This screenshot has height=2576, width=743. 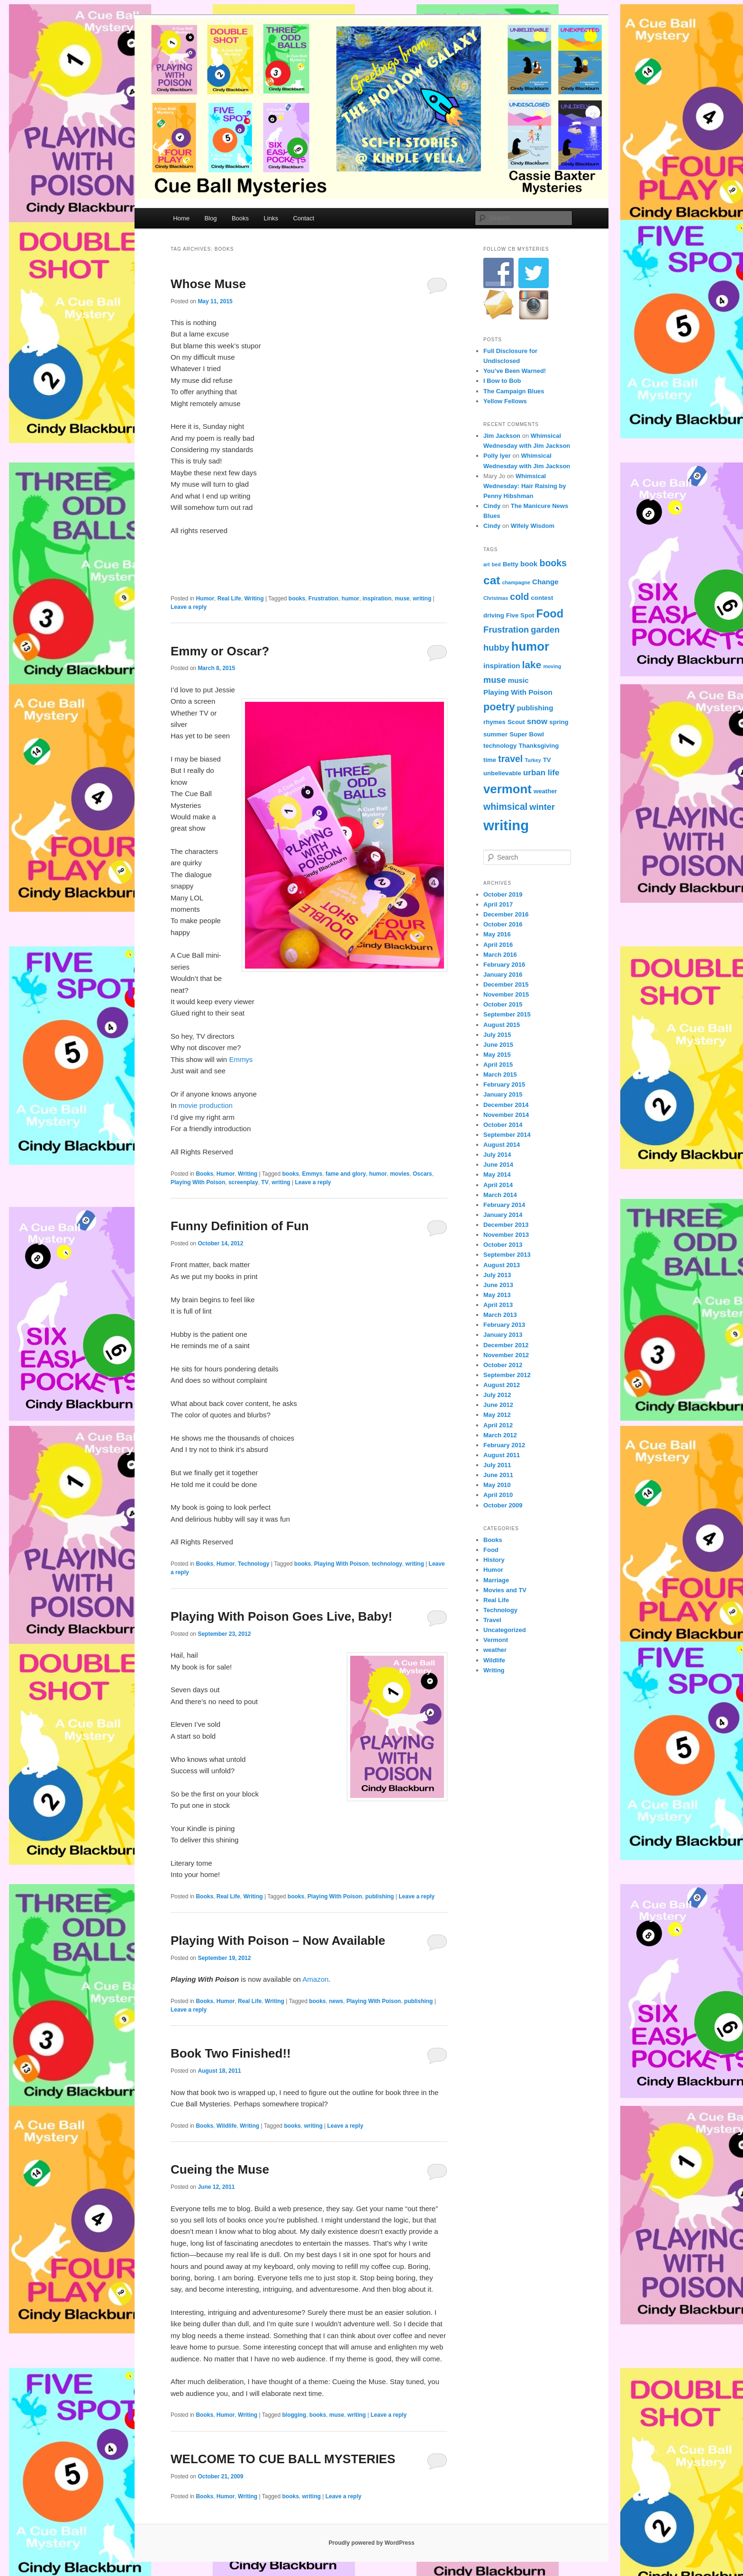 I want to click on movies, so click(x=399, y=1173).